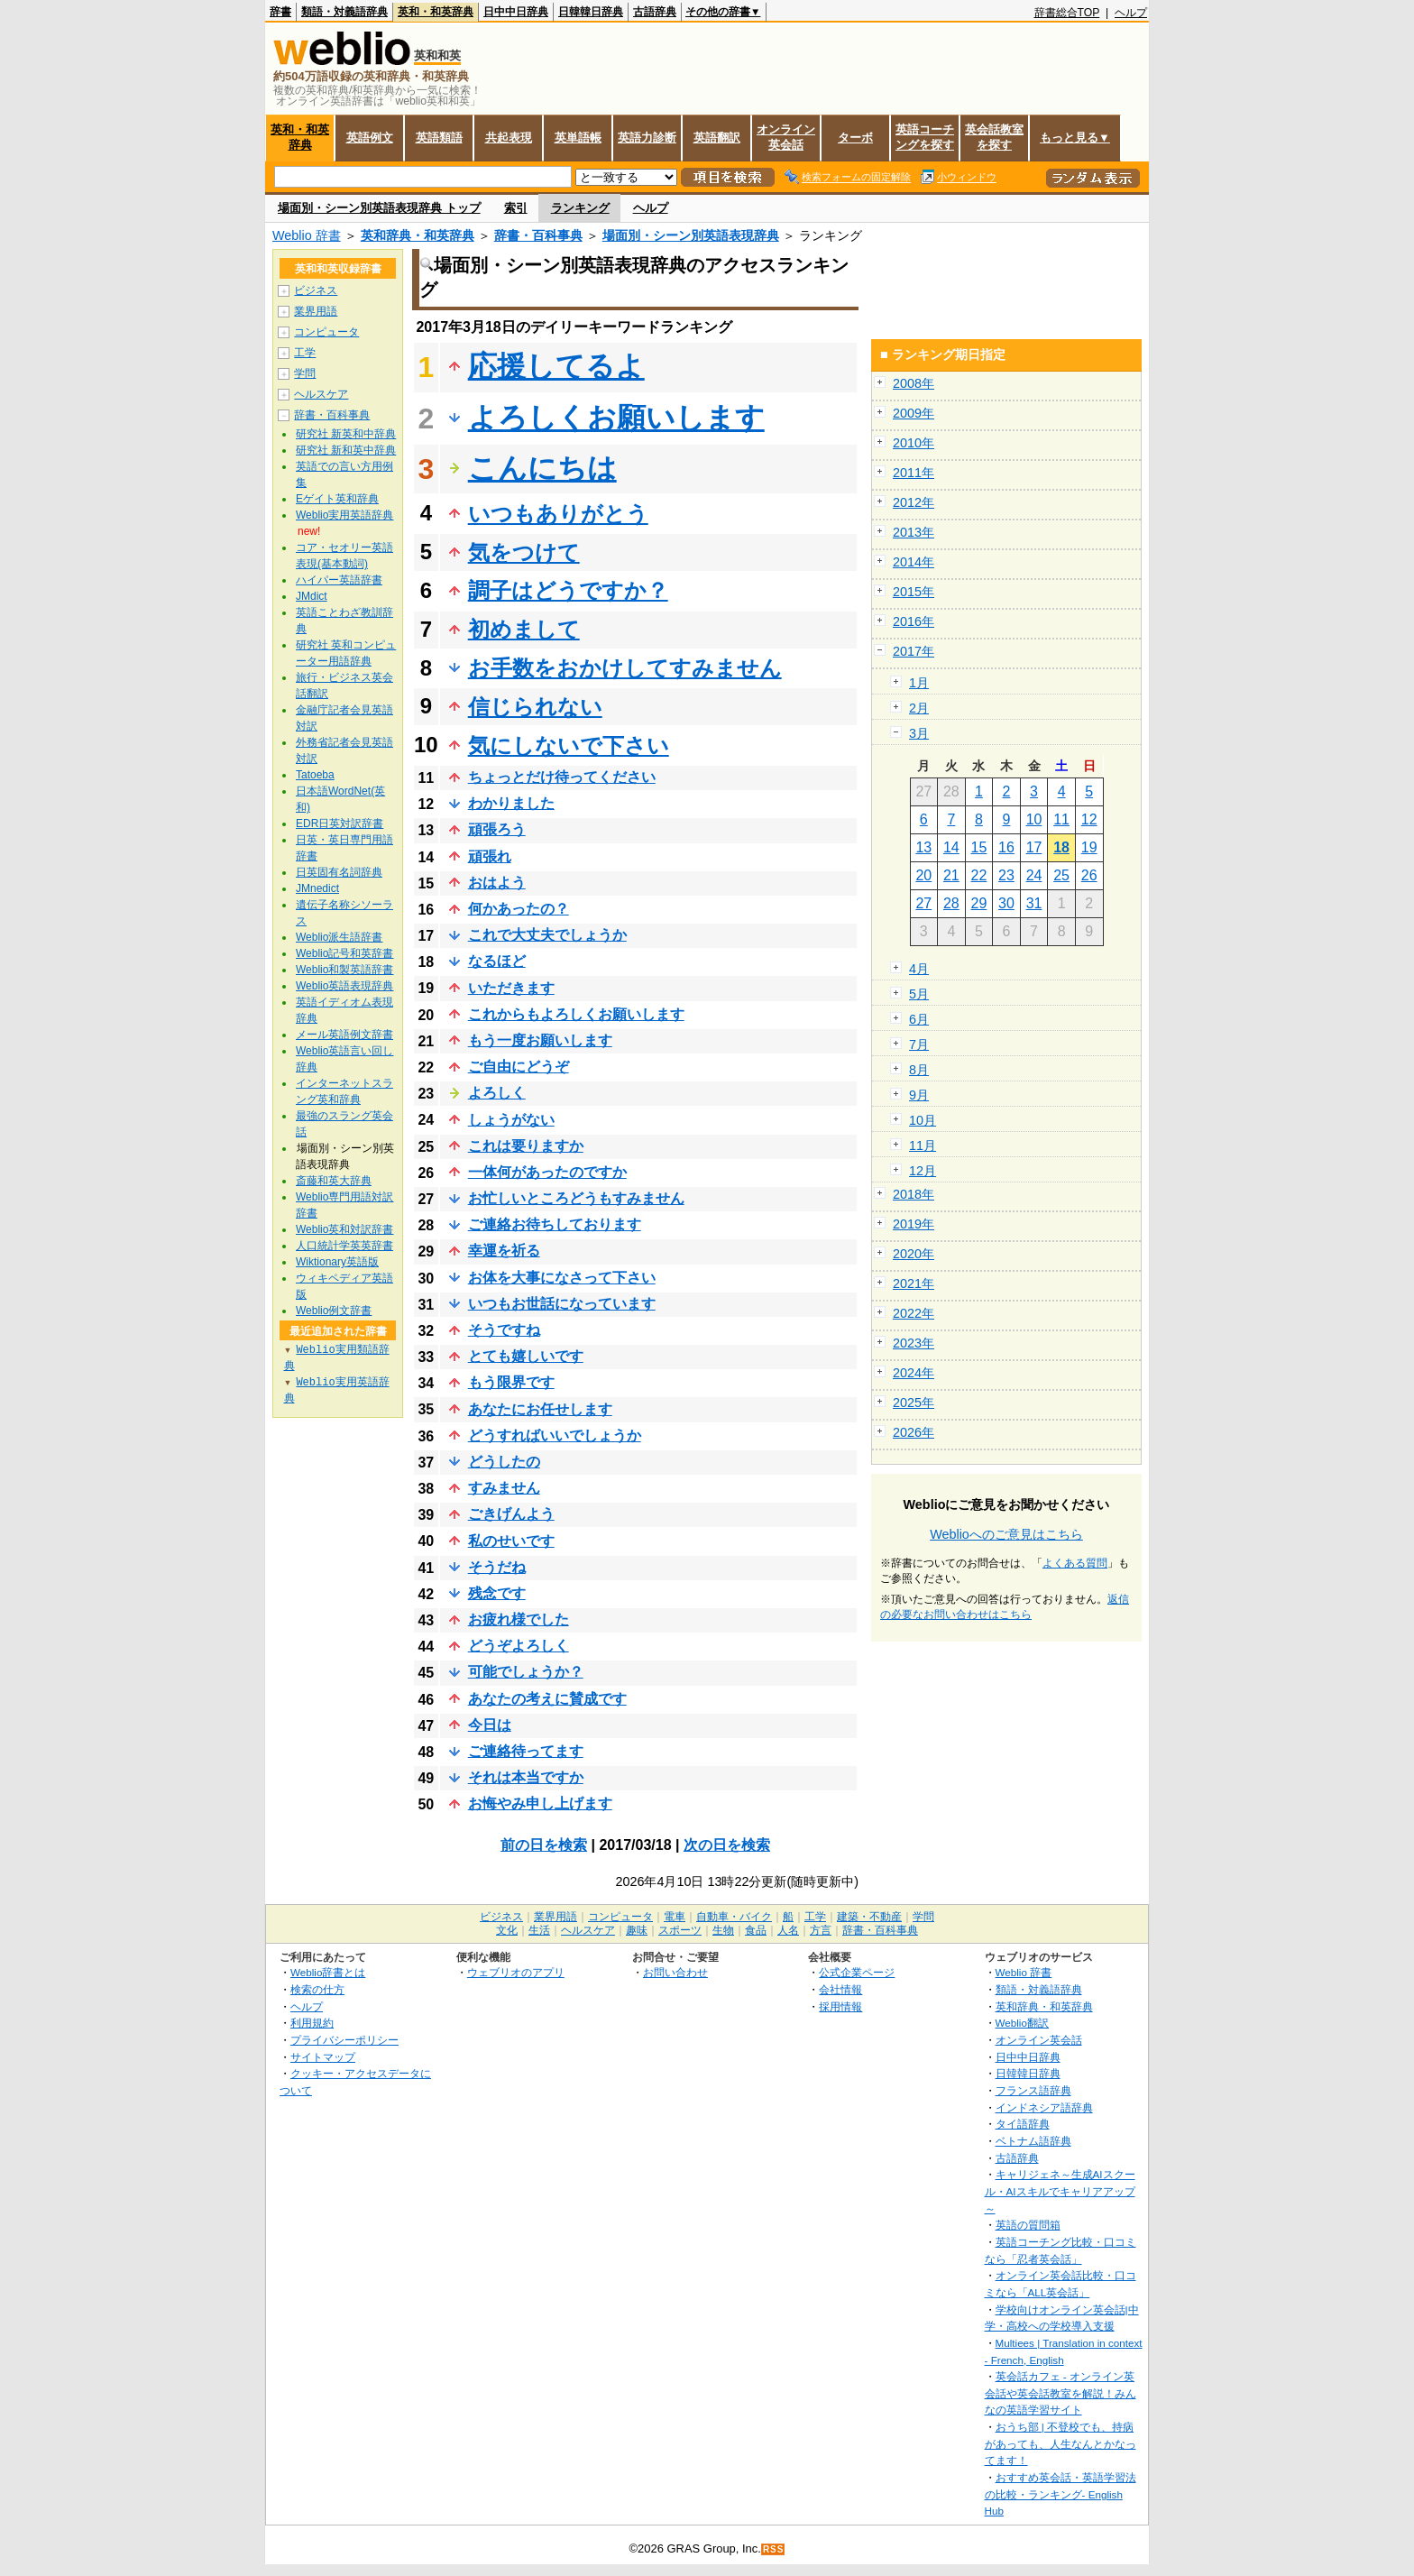 The width and height of the screenshot is (1414, 2576). What do you see at coordinates (346, 434) in the screenshot?
I see `研究社 新英和中辞典` at bounding box center [346, 434].